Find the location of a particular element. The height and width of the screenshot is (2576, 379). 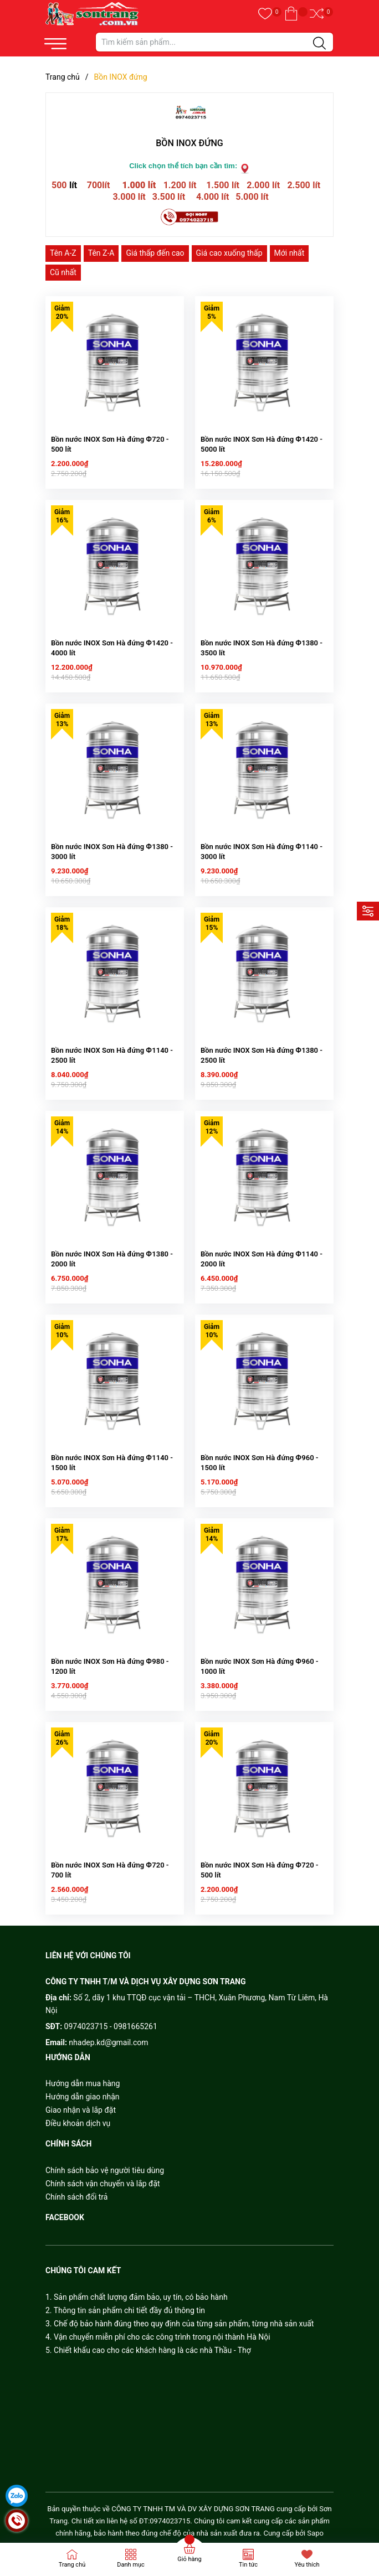

Tên A-Z is located at coordinates (63, 253).